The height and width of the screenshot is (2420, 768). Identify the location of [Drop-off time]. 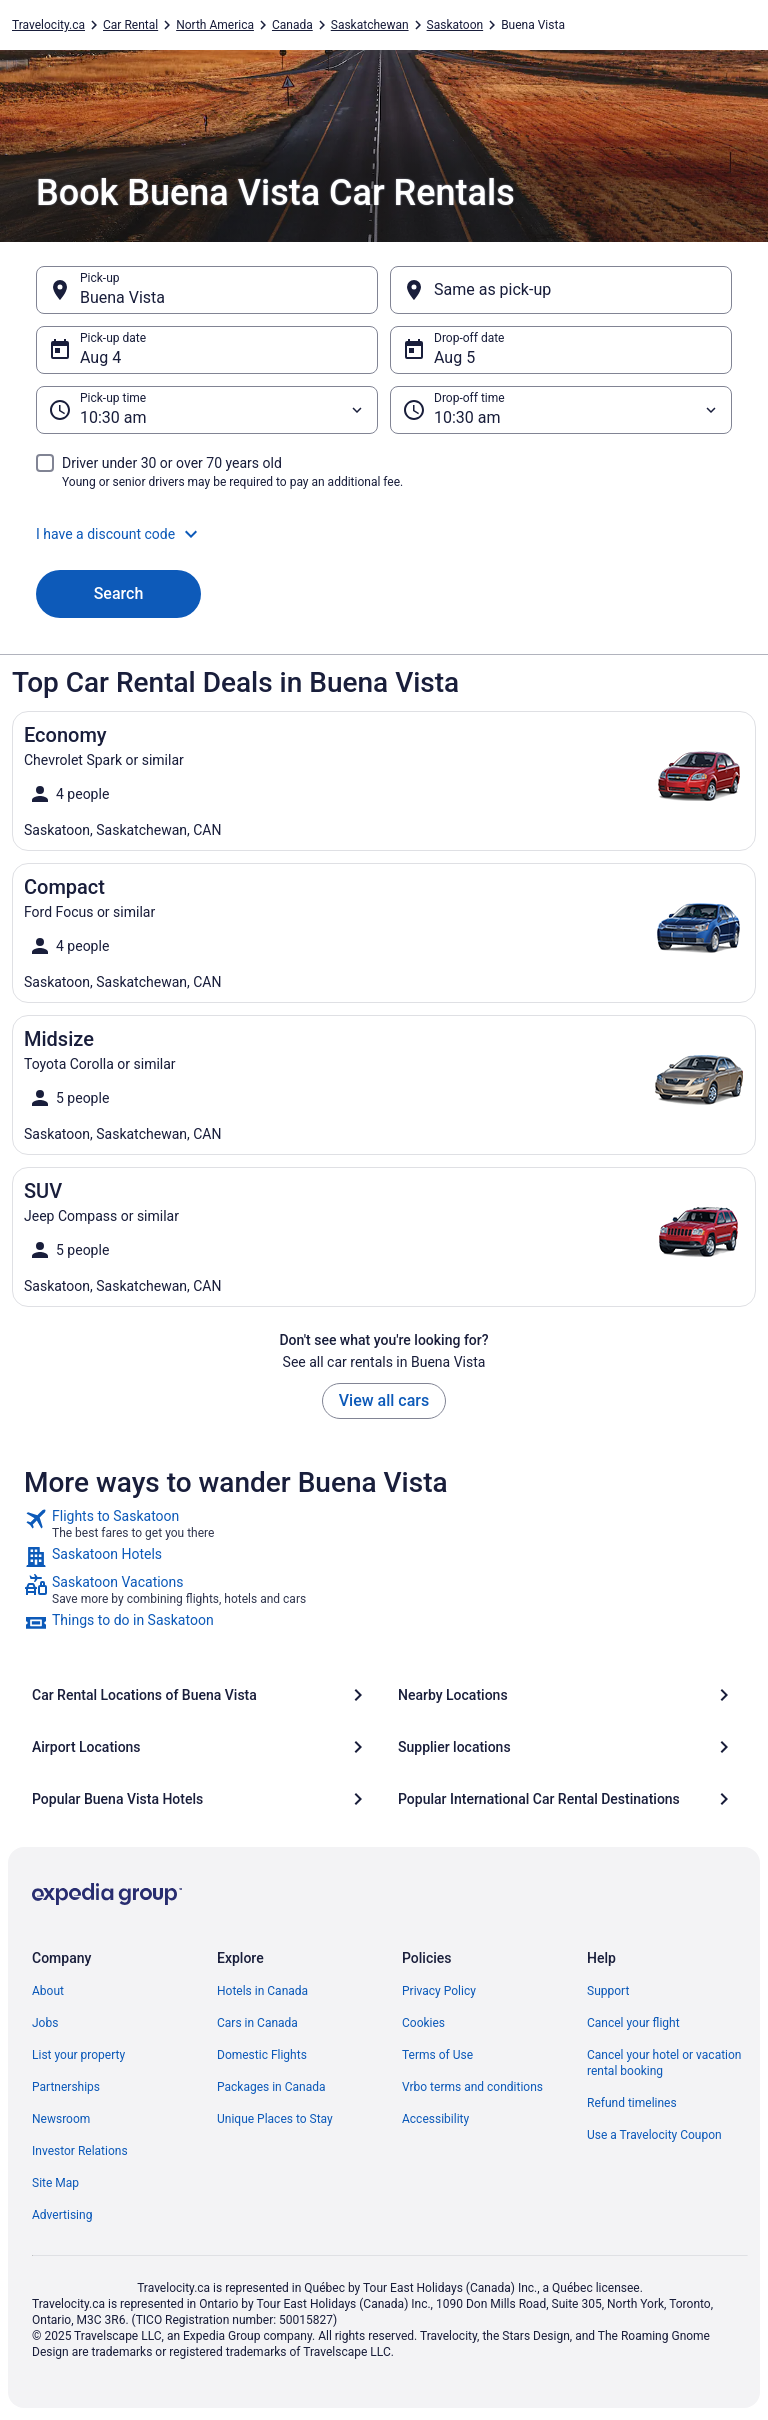
(561, 410).